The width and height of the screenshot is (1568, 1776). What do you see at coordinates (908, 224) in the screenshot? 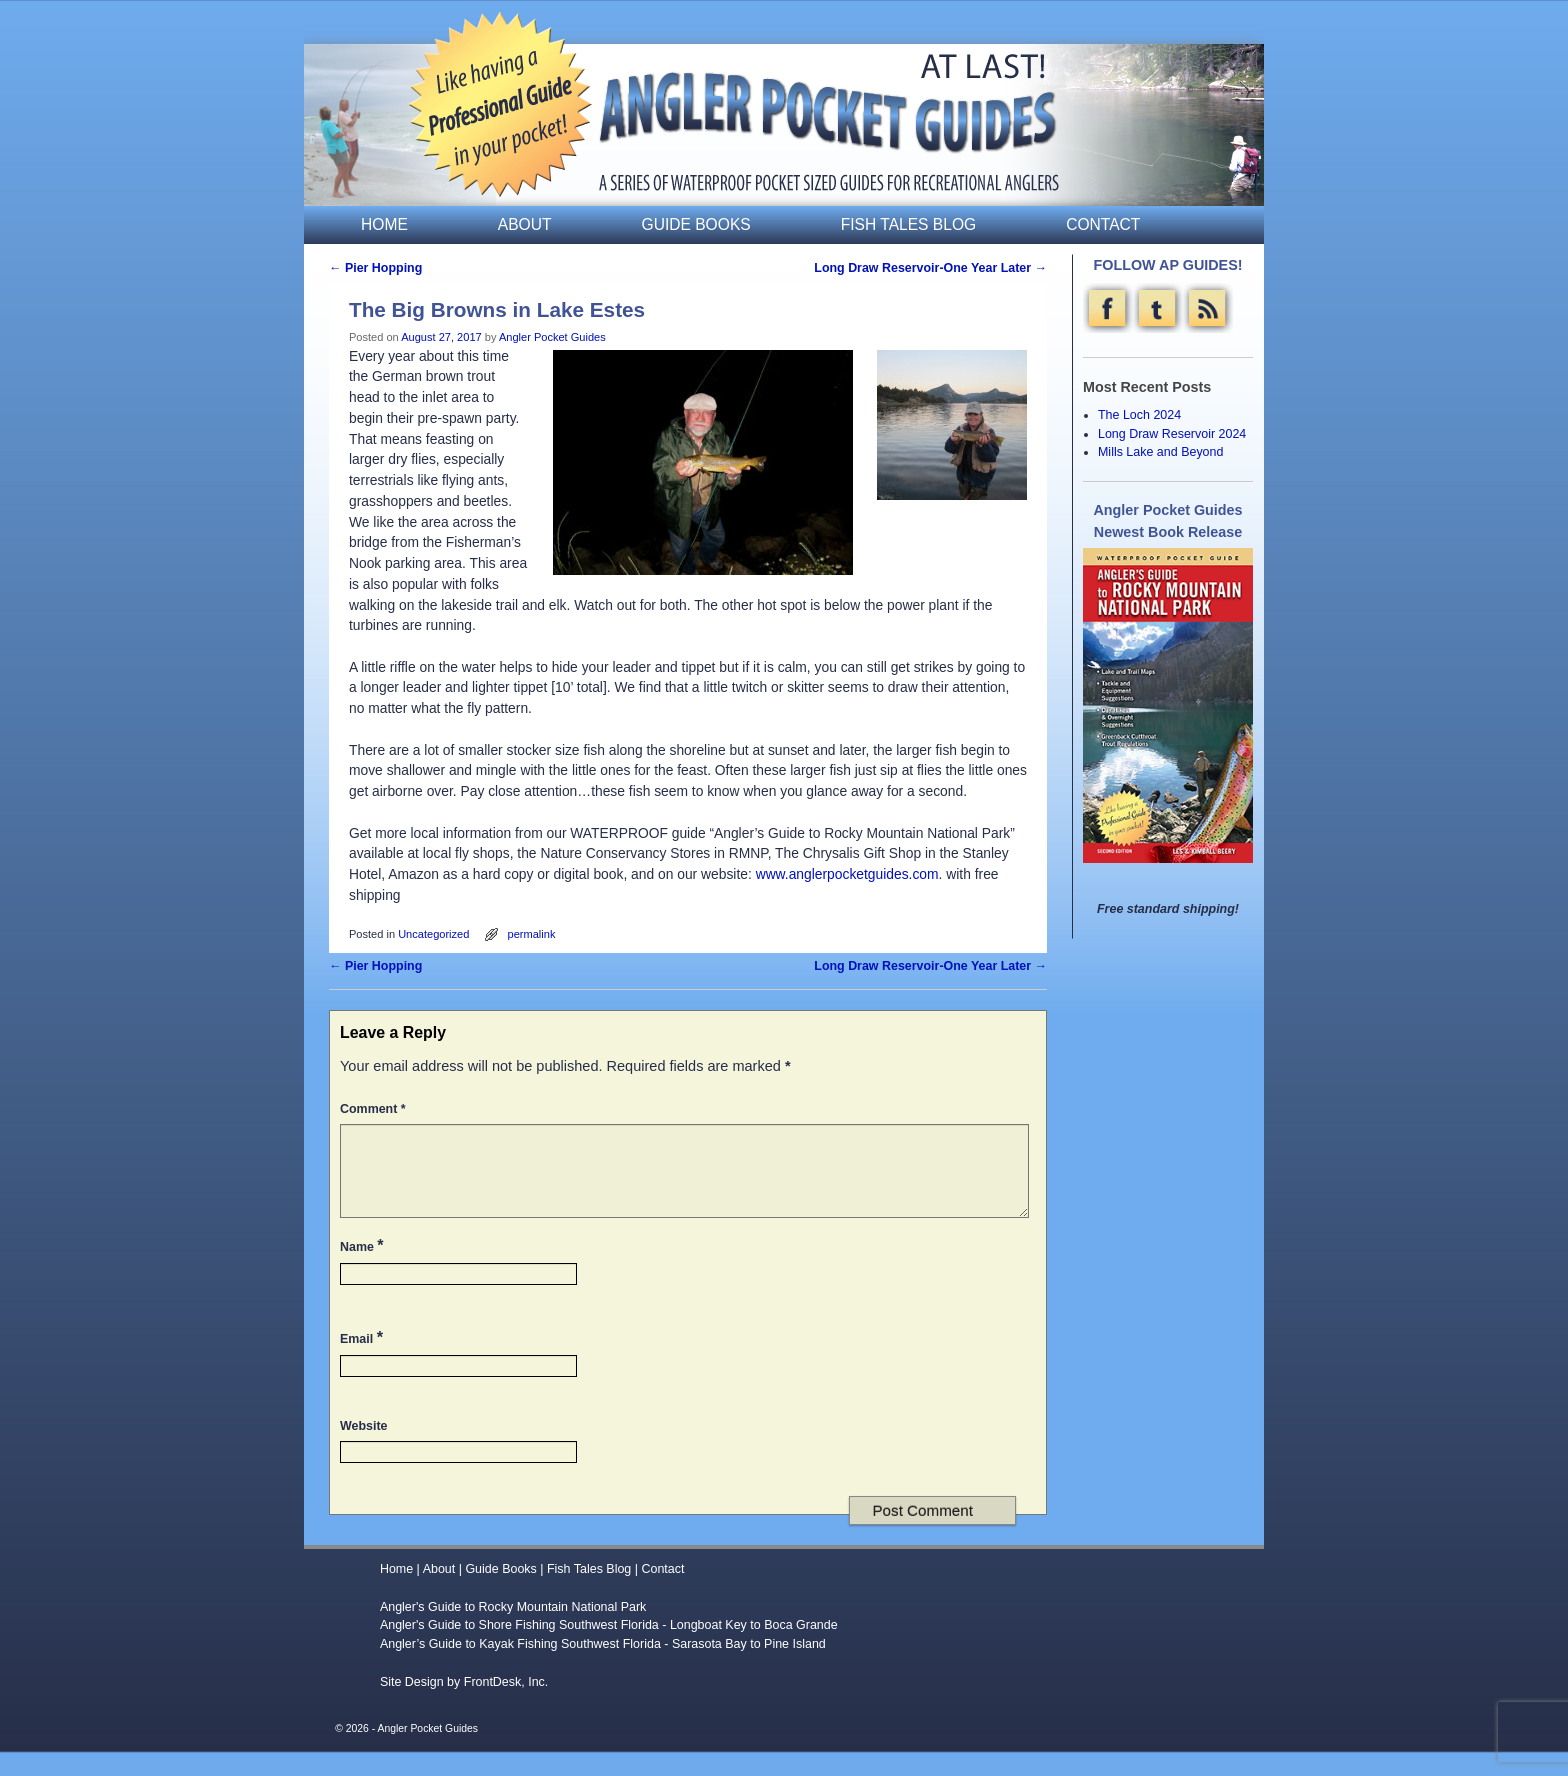
I see `Fish Tales Blog` at bounding box center [908, 224].